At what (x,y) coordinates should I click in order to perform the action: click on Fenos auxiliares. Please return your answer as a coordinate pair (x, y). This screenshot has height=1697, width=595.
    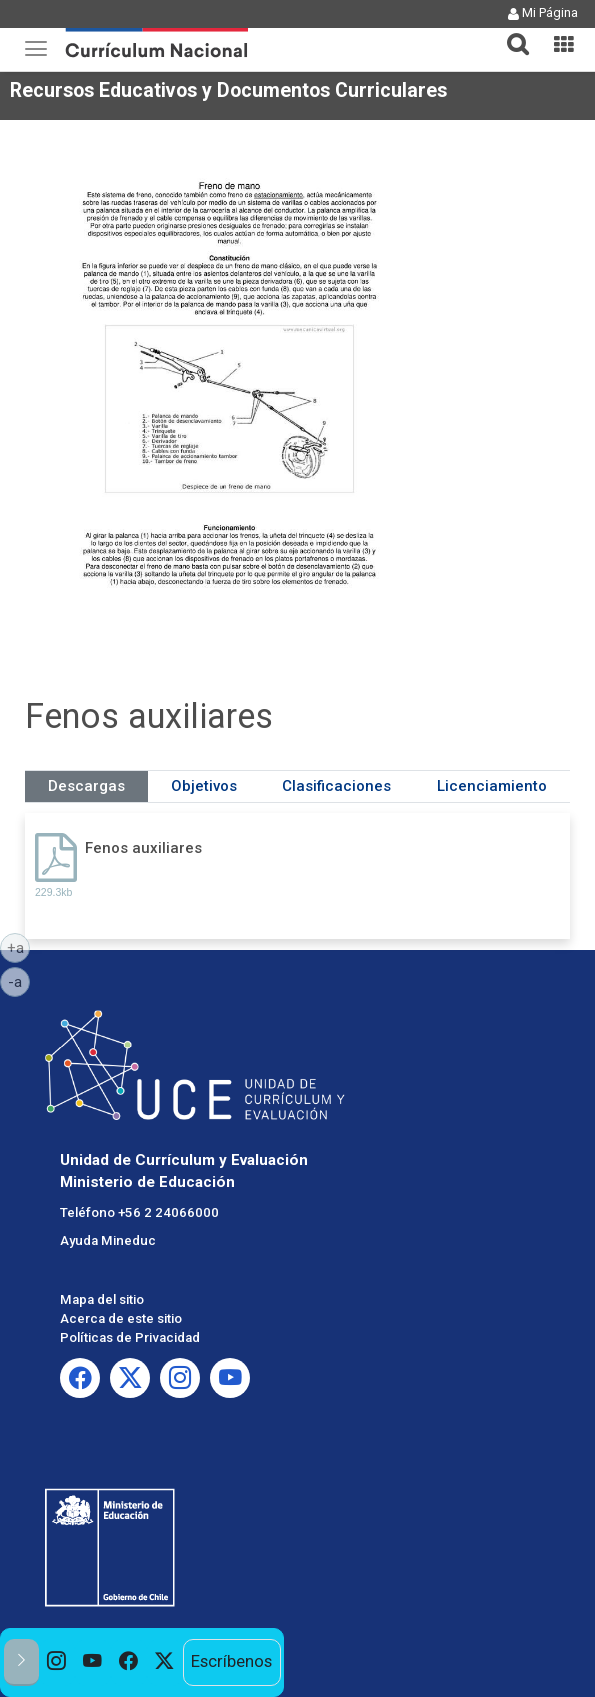
    Looking at the image, I should click on (143, 848).